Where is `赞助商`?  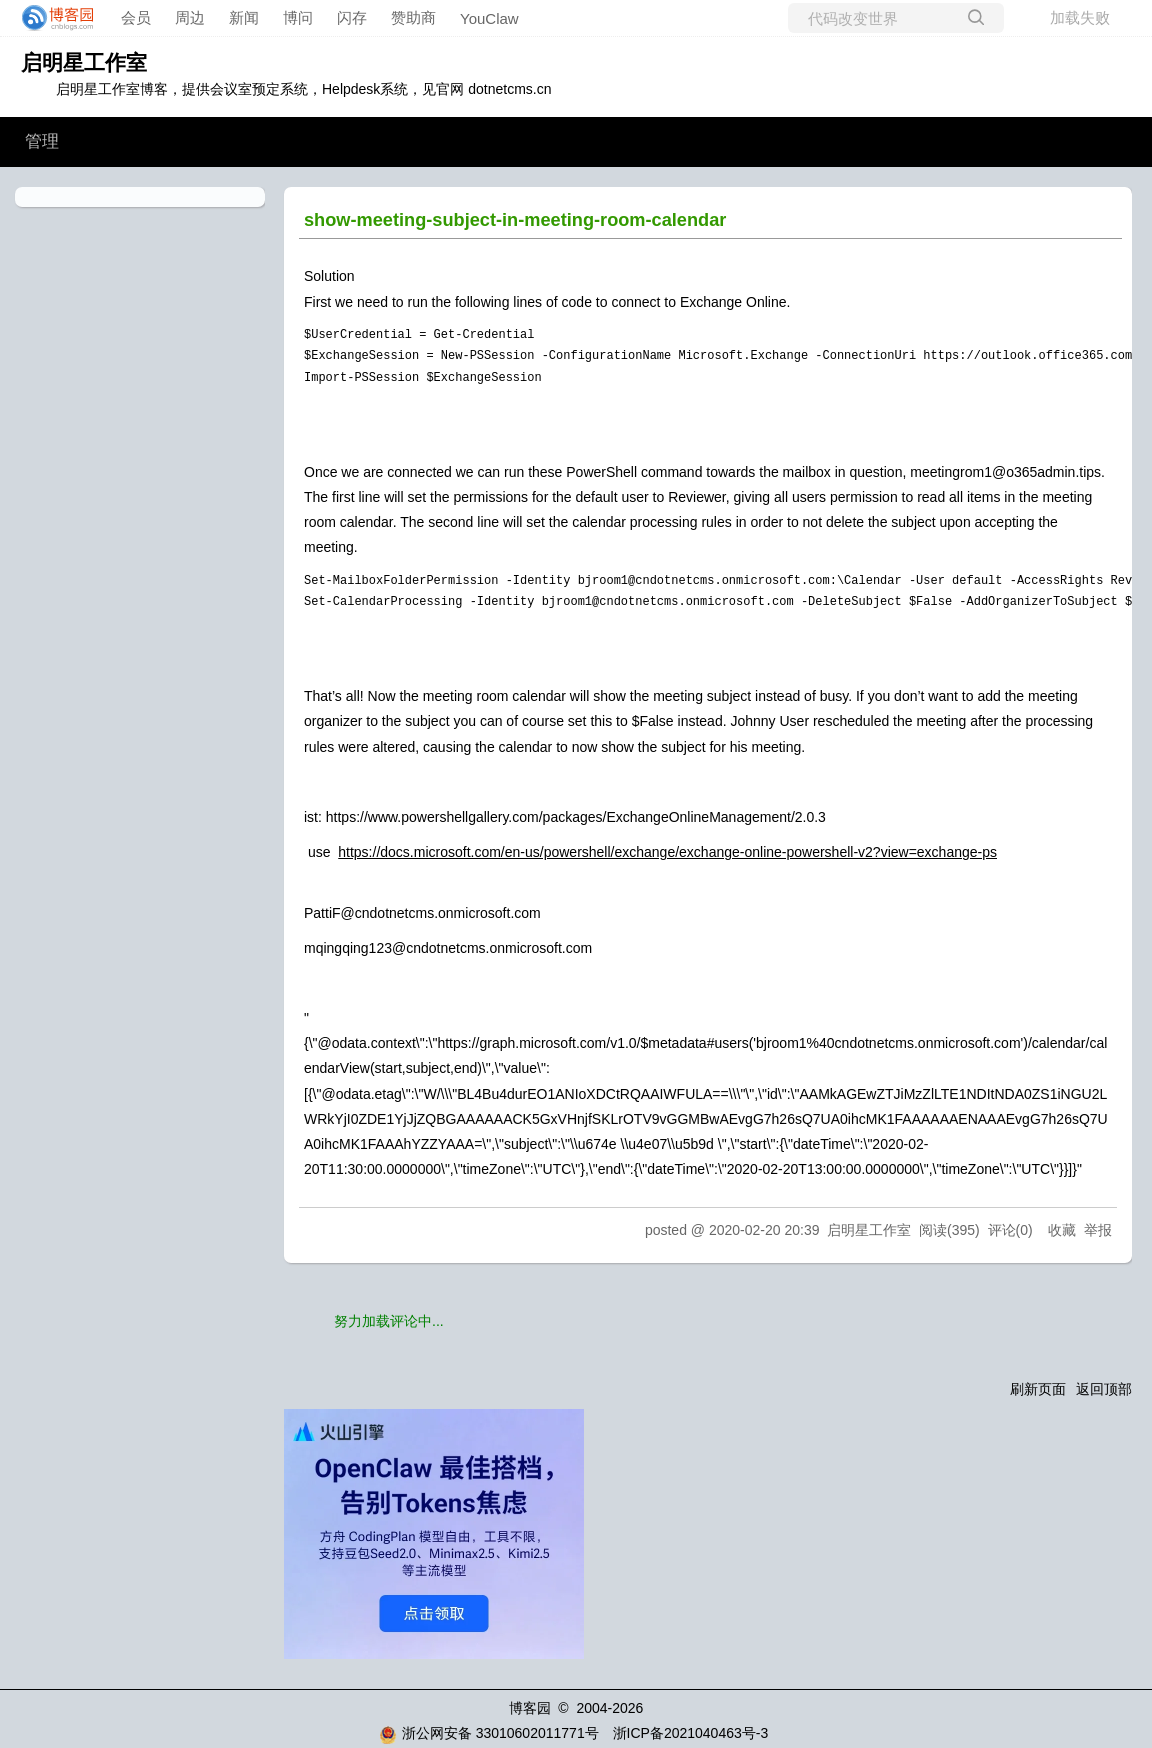 赞助商 is located at coordinates (413, 17).